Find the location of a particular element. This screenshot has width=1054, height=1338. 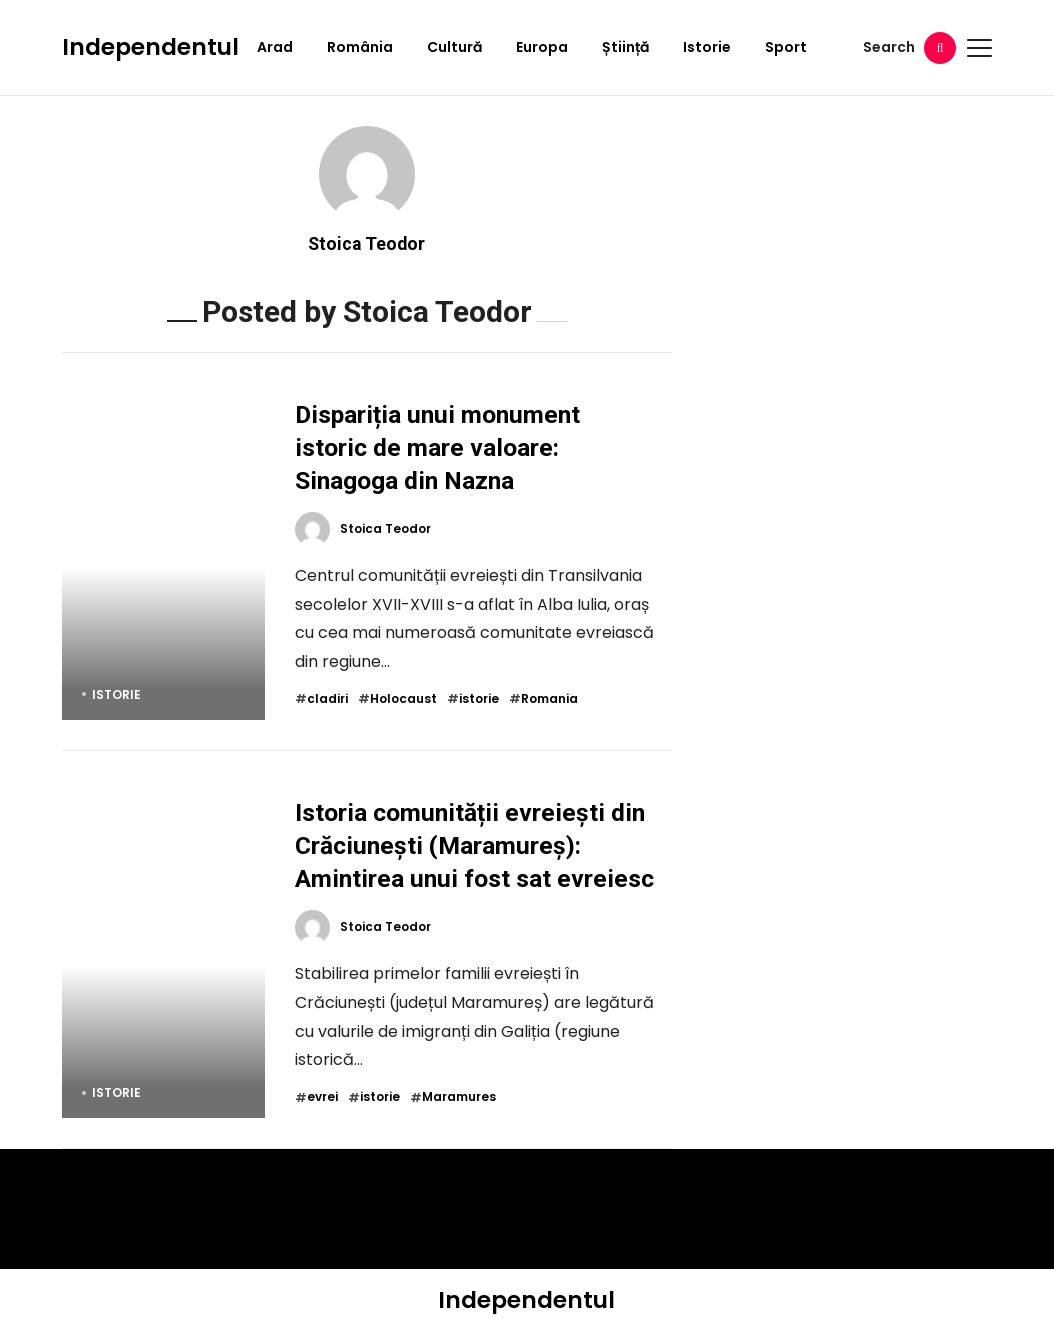

Europa is located at coordinates (542, 47).